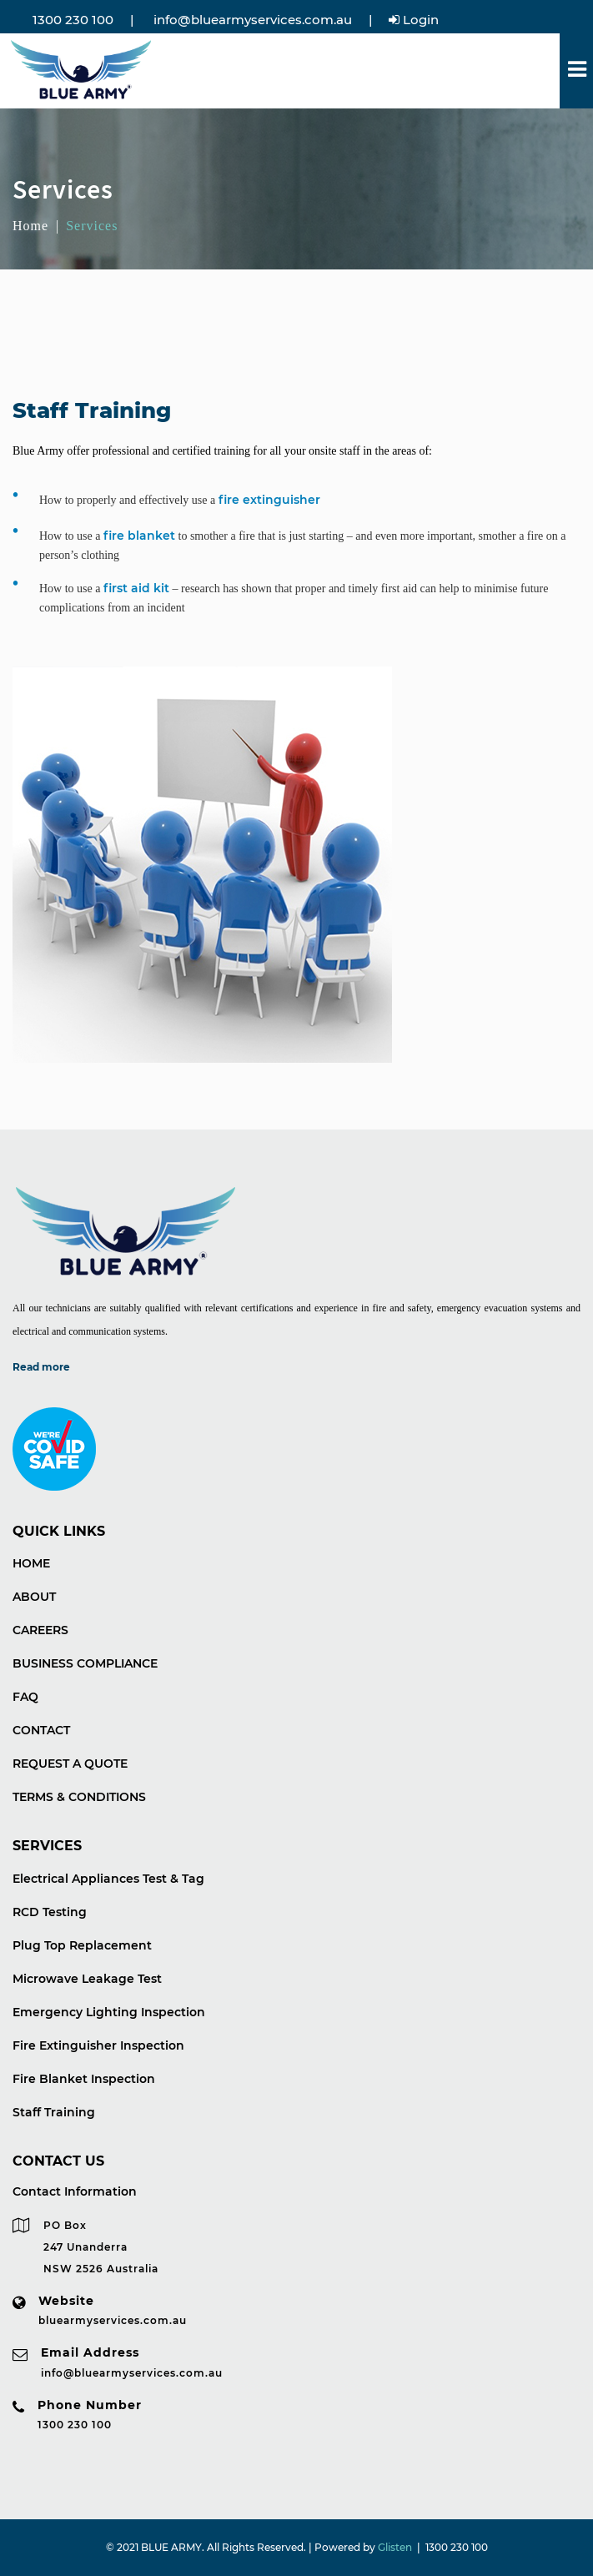  Describe the element at coordinates (251, 20) in the screenshot. I see `info@bluearmyservices.com.au` at that location.